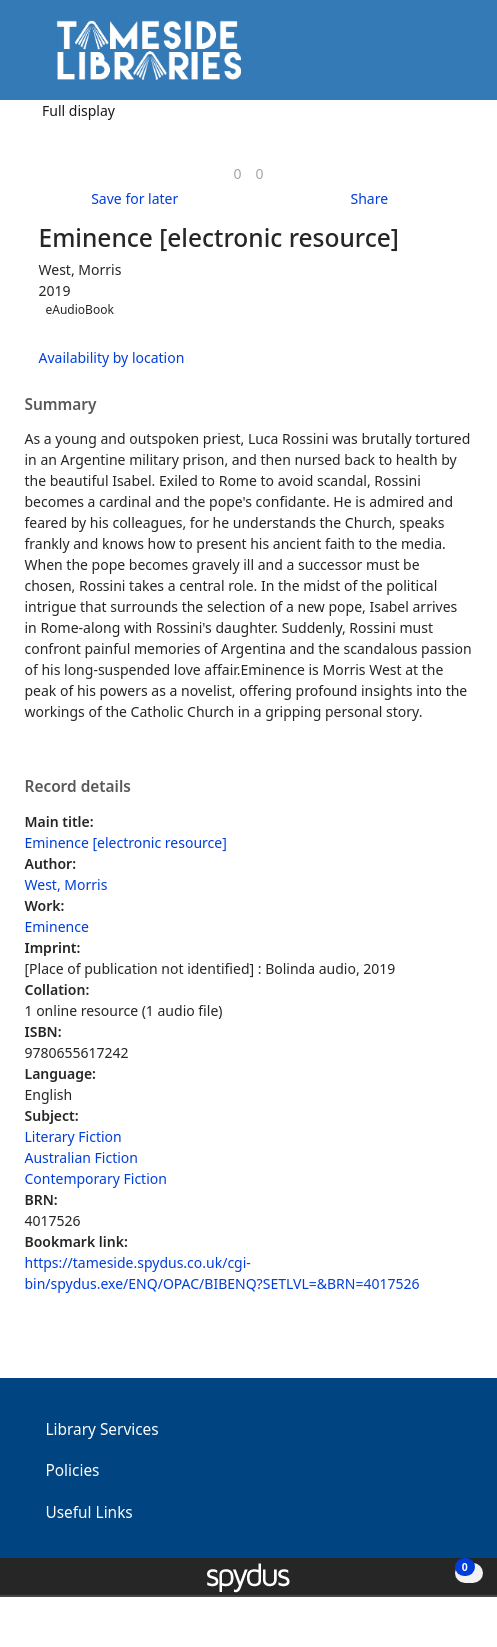 The height and width of the screenshot is (1647, 497). What do you see at coordinates (112, 357) in the screenshot?
I see `Availability by location` at bounding box center [112, 357].